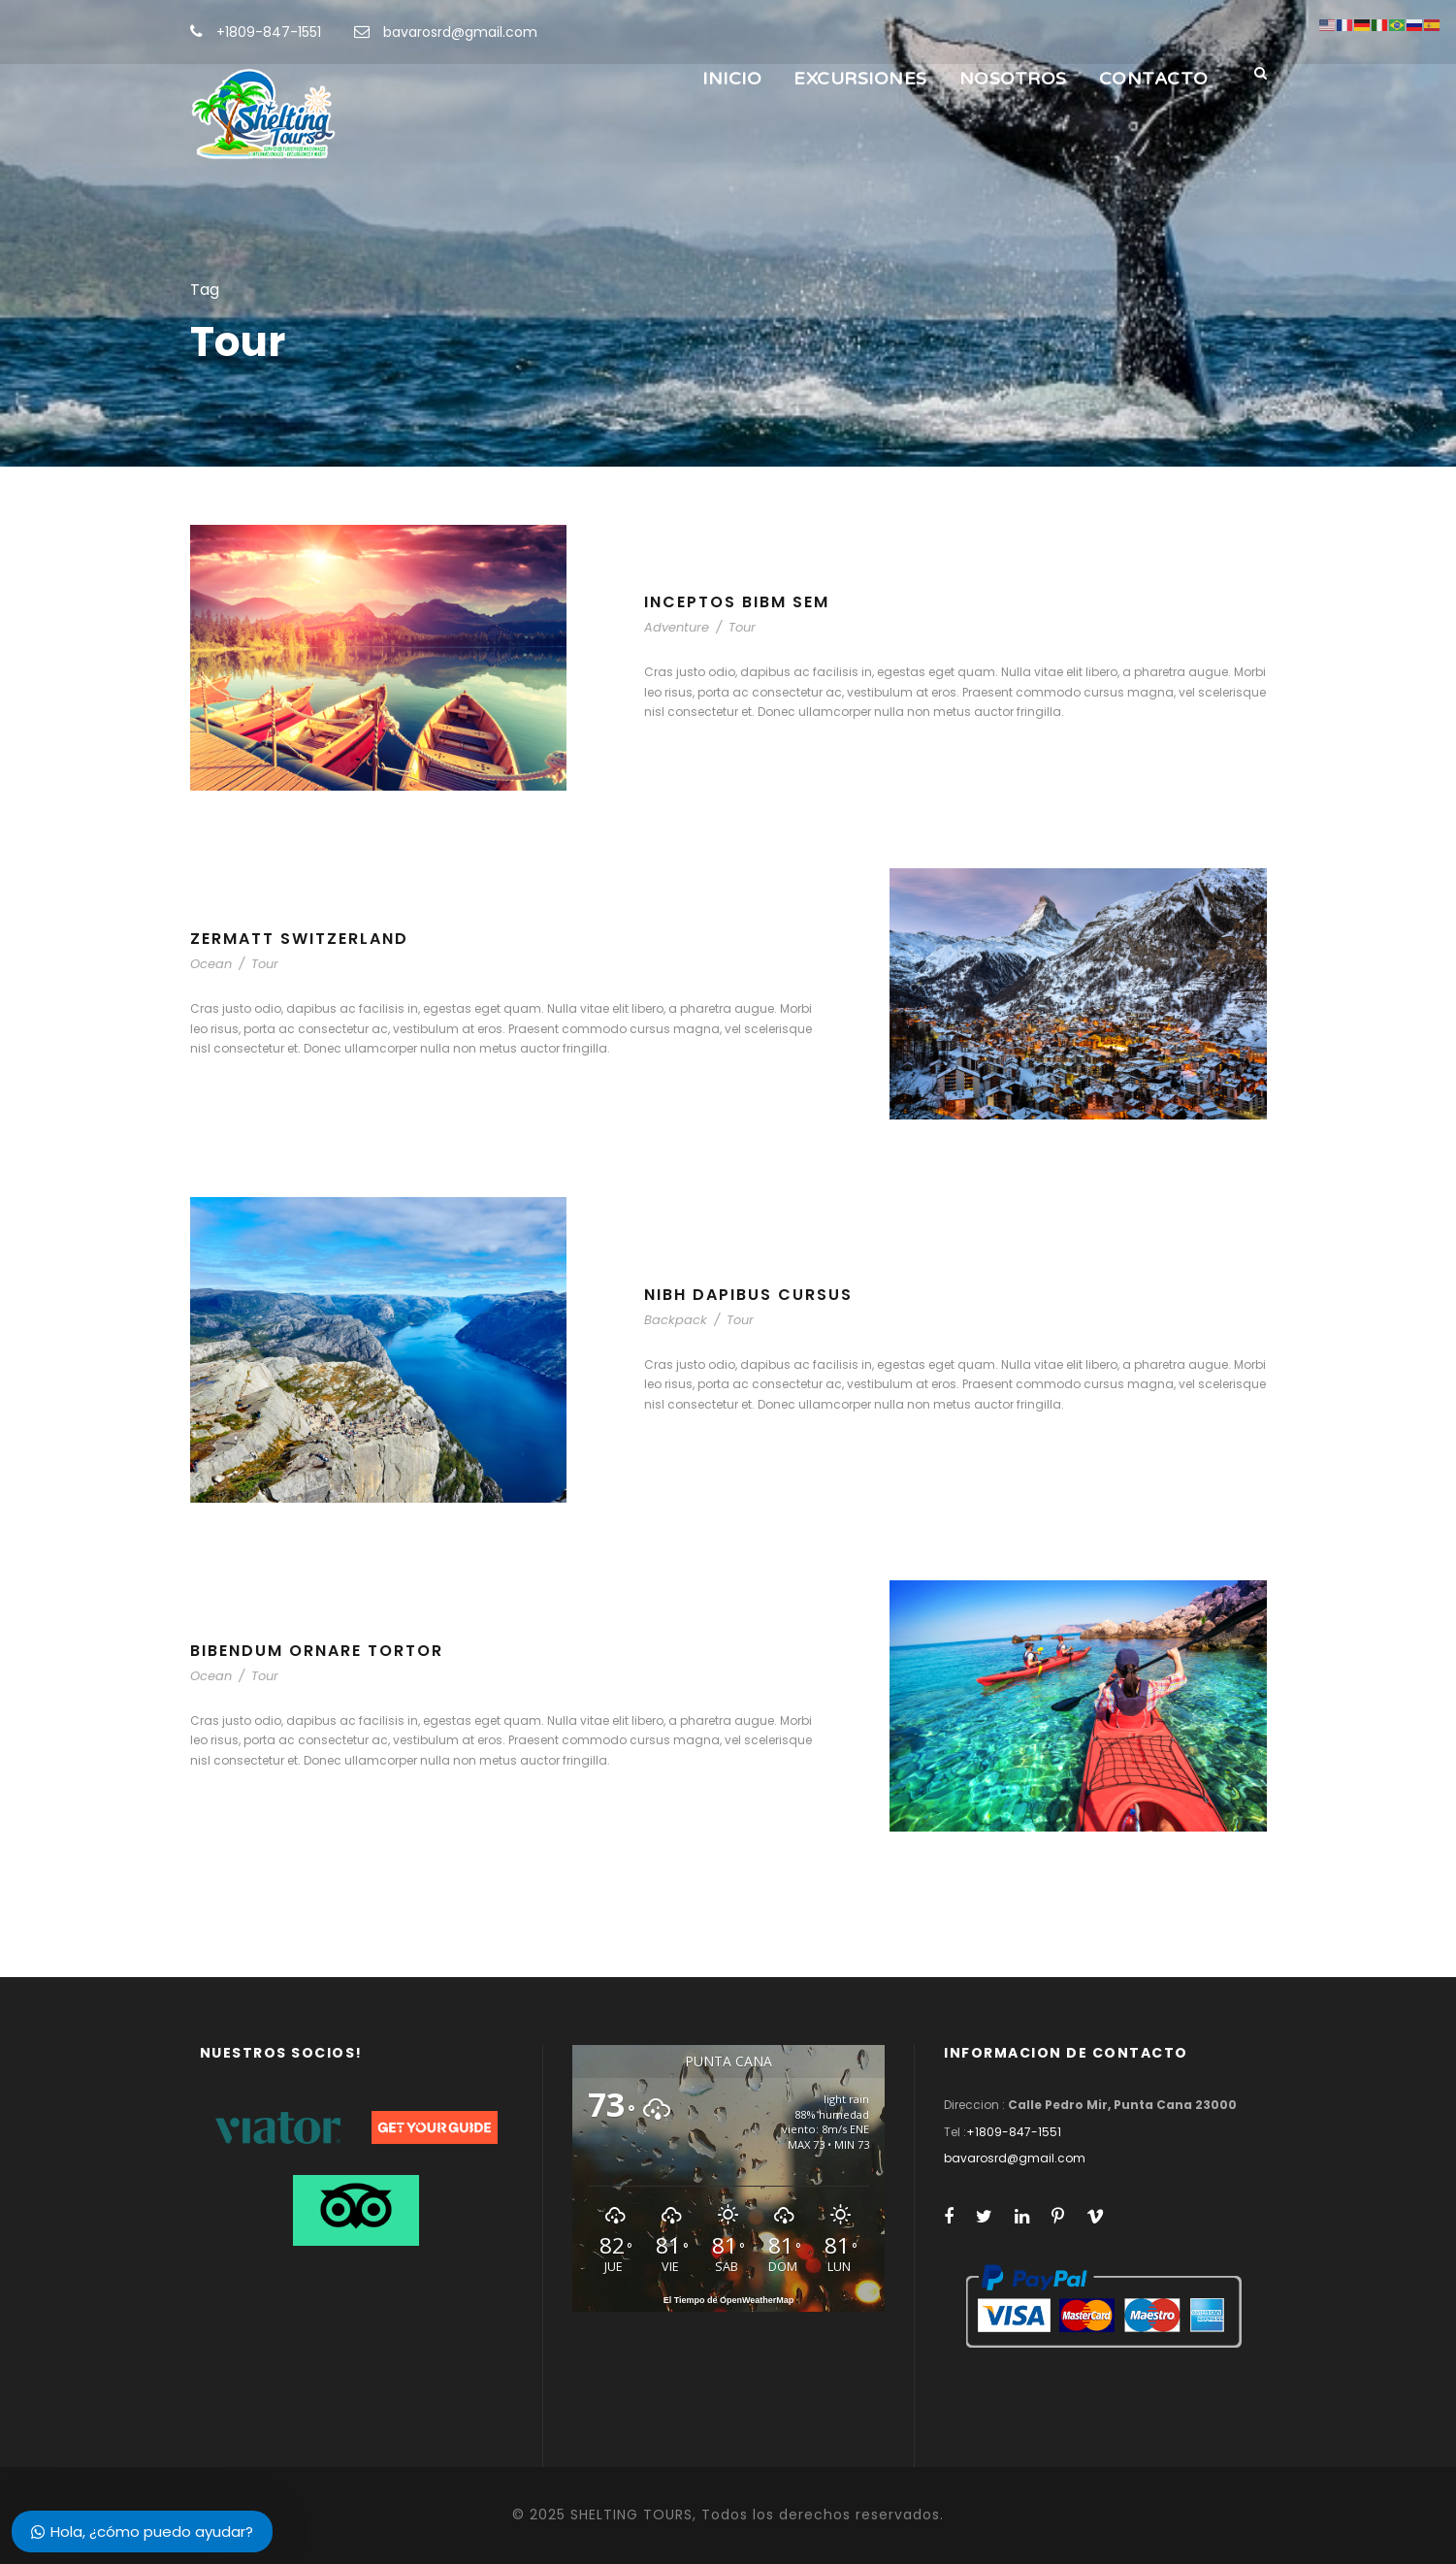  I want to click on +1809-847-1551, so click(268, 32).